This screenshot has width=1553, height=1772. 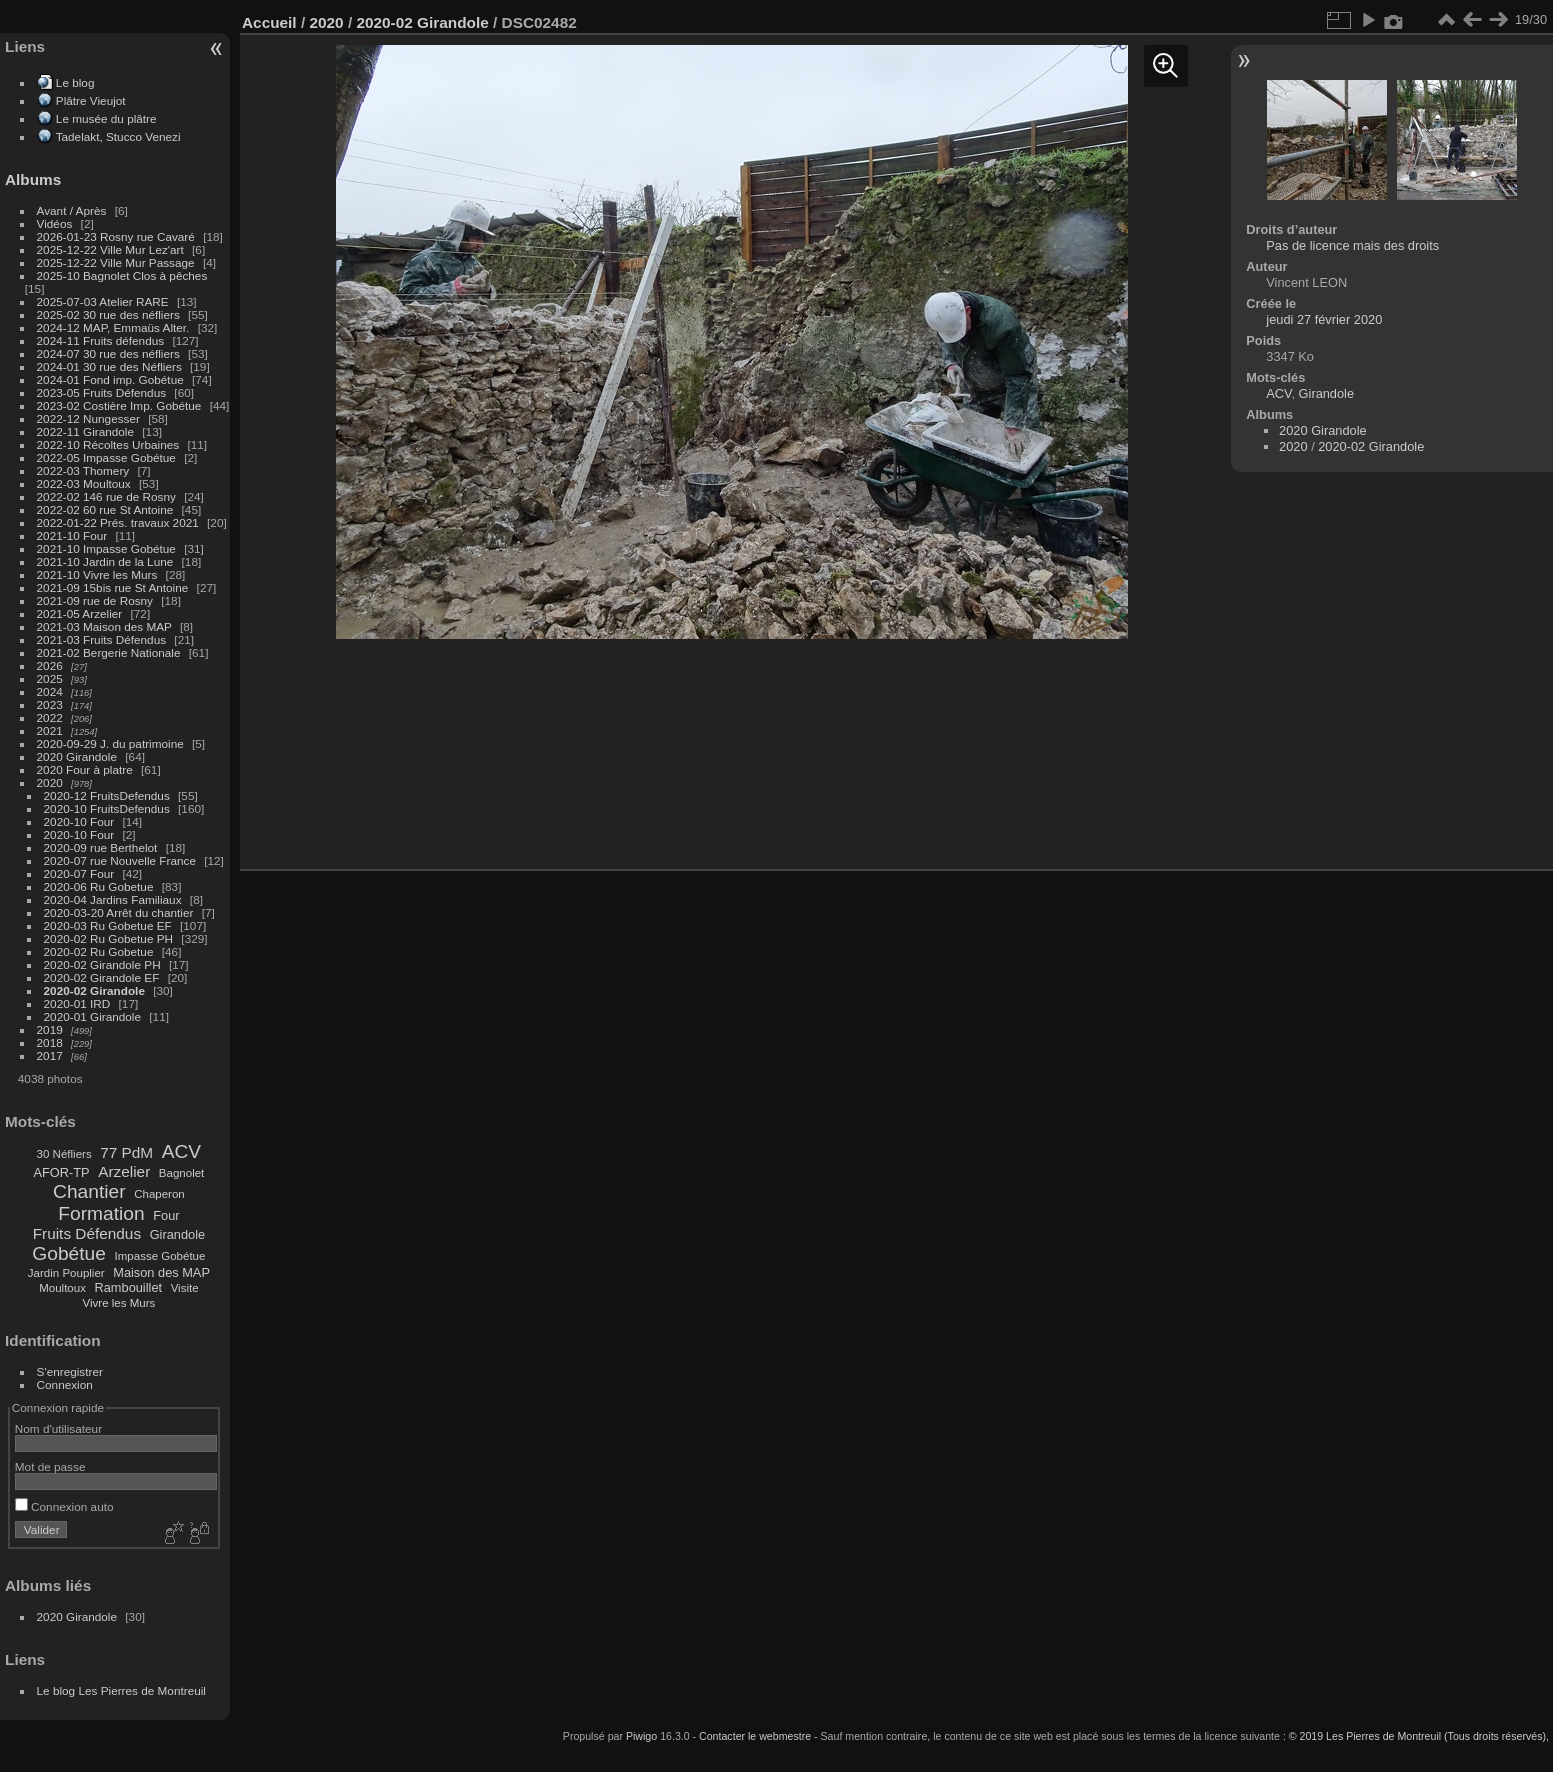 I want to click on 2024-12 MAP, Emmaüs Alter., so click(x=113, y=327).